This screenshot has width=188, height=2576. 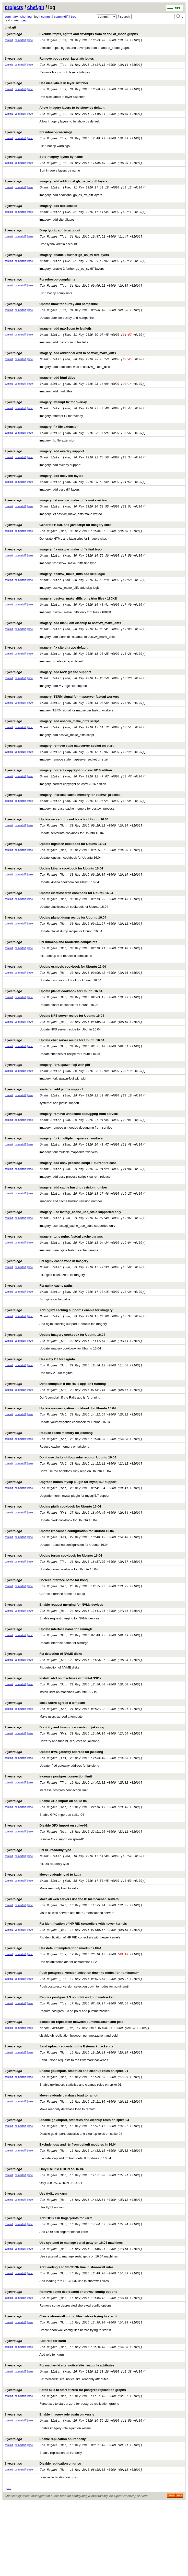 What do you see at coordinates (43, 1702) in the screenshot?
I see `Fix detection of NVME disks` at bounding box center [43, 1702].